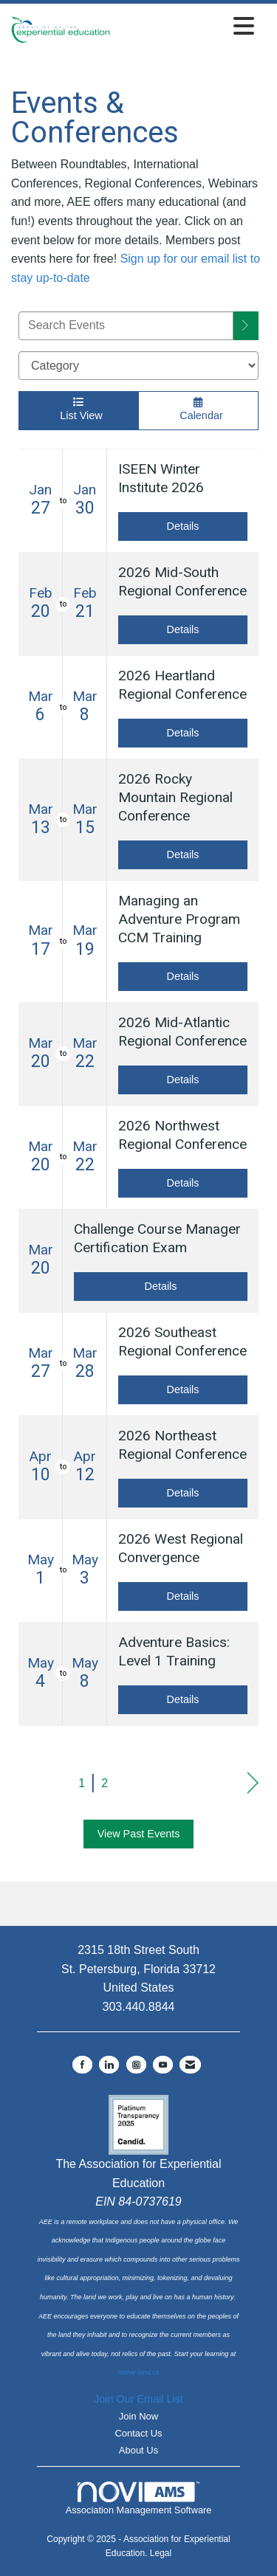  I want to click on [search], so click(246, 325).